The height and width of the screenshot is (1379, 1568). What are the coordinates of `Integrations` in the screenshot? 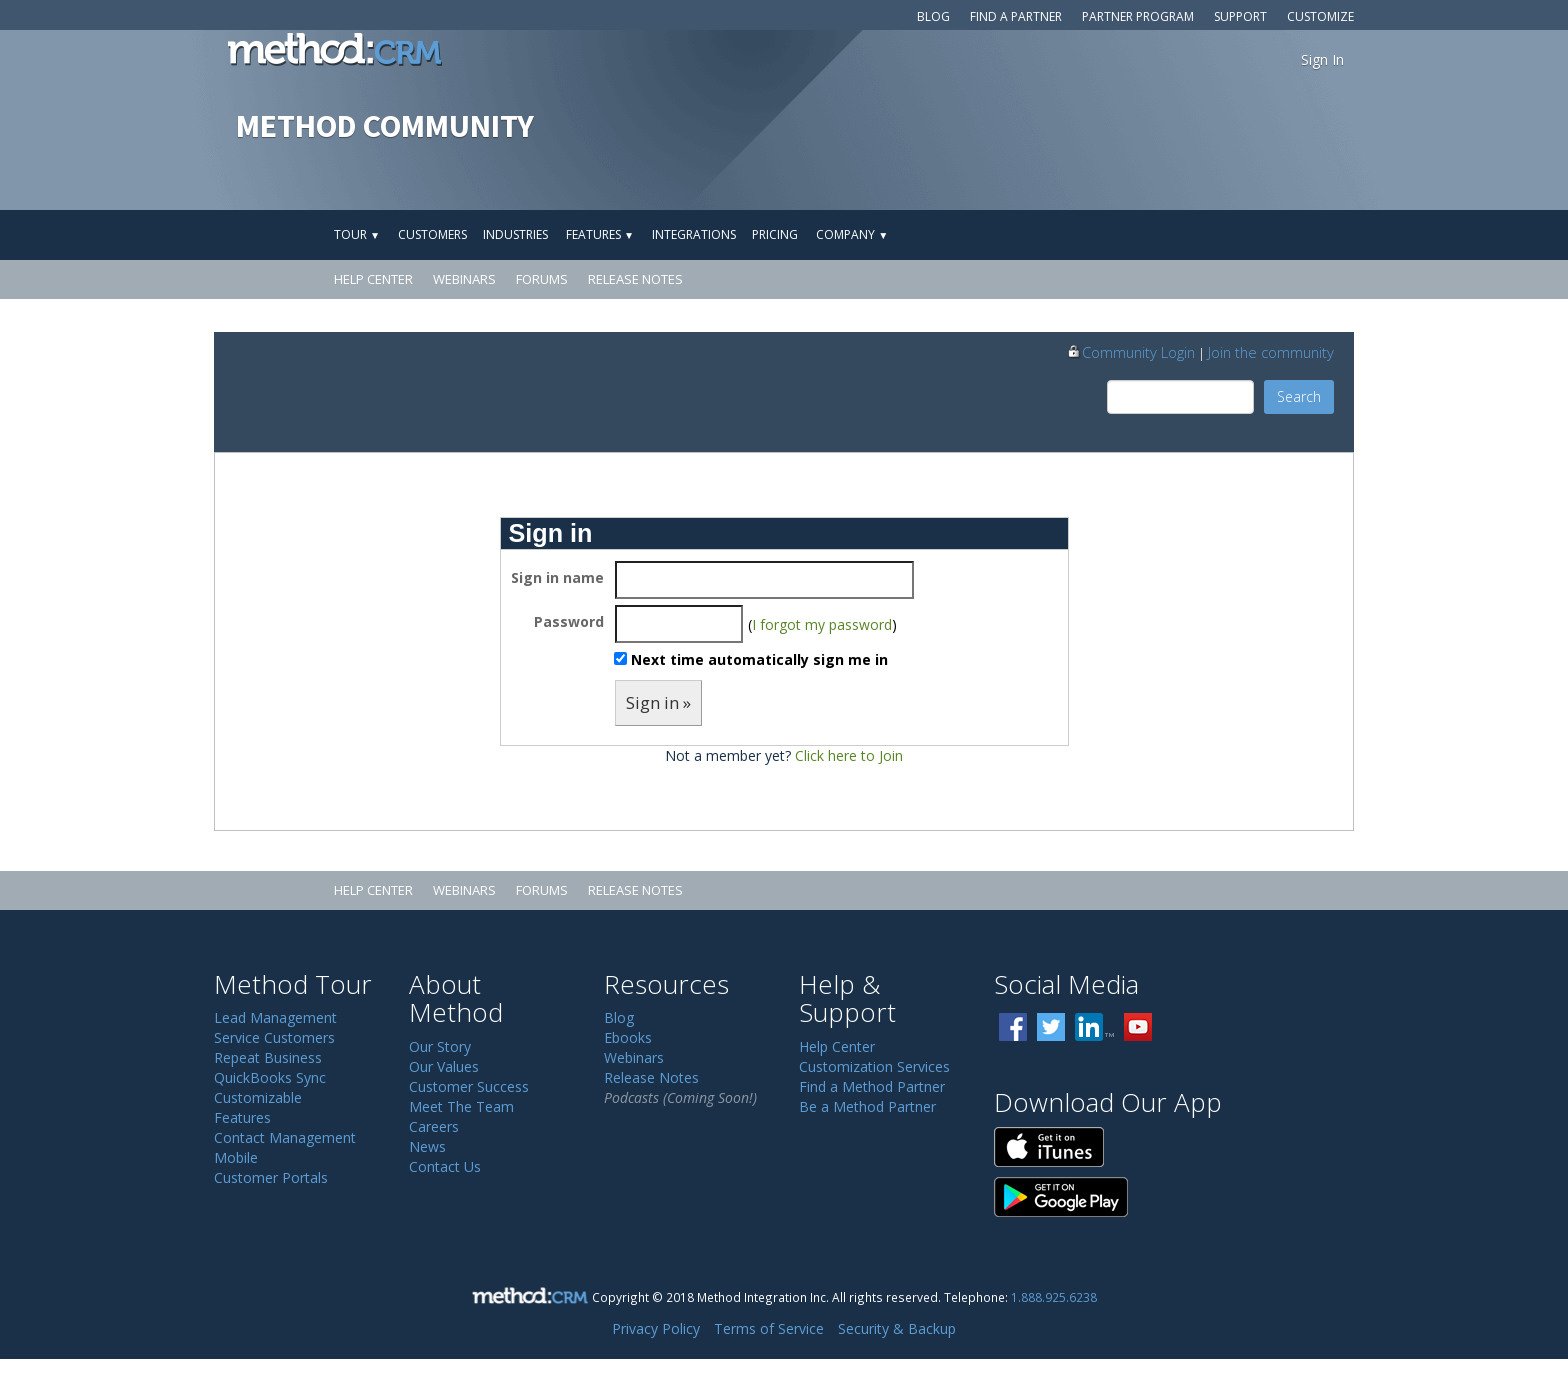 It's located at (694, 234).